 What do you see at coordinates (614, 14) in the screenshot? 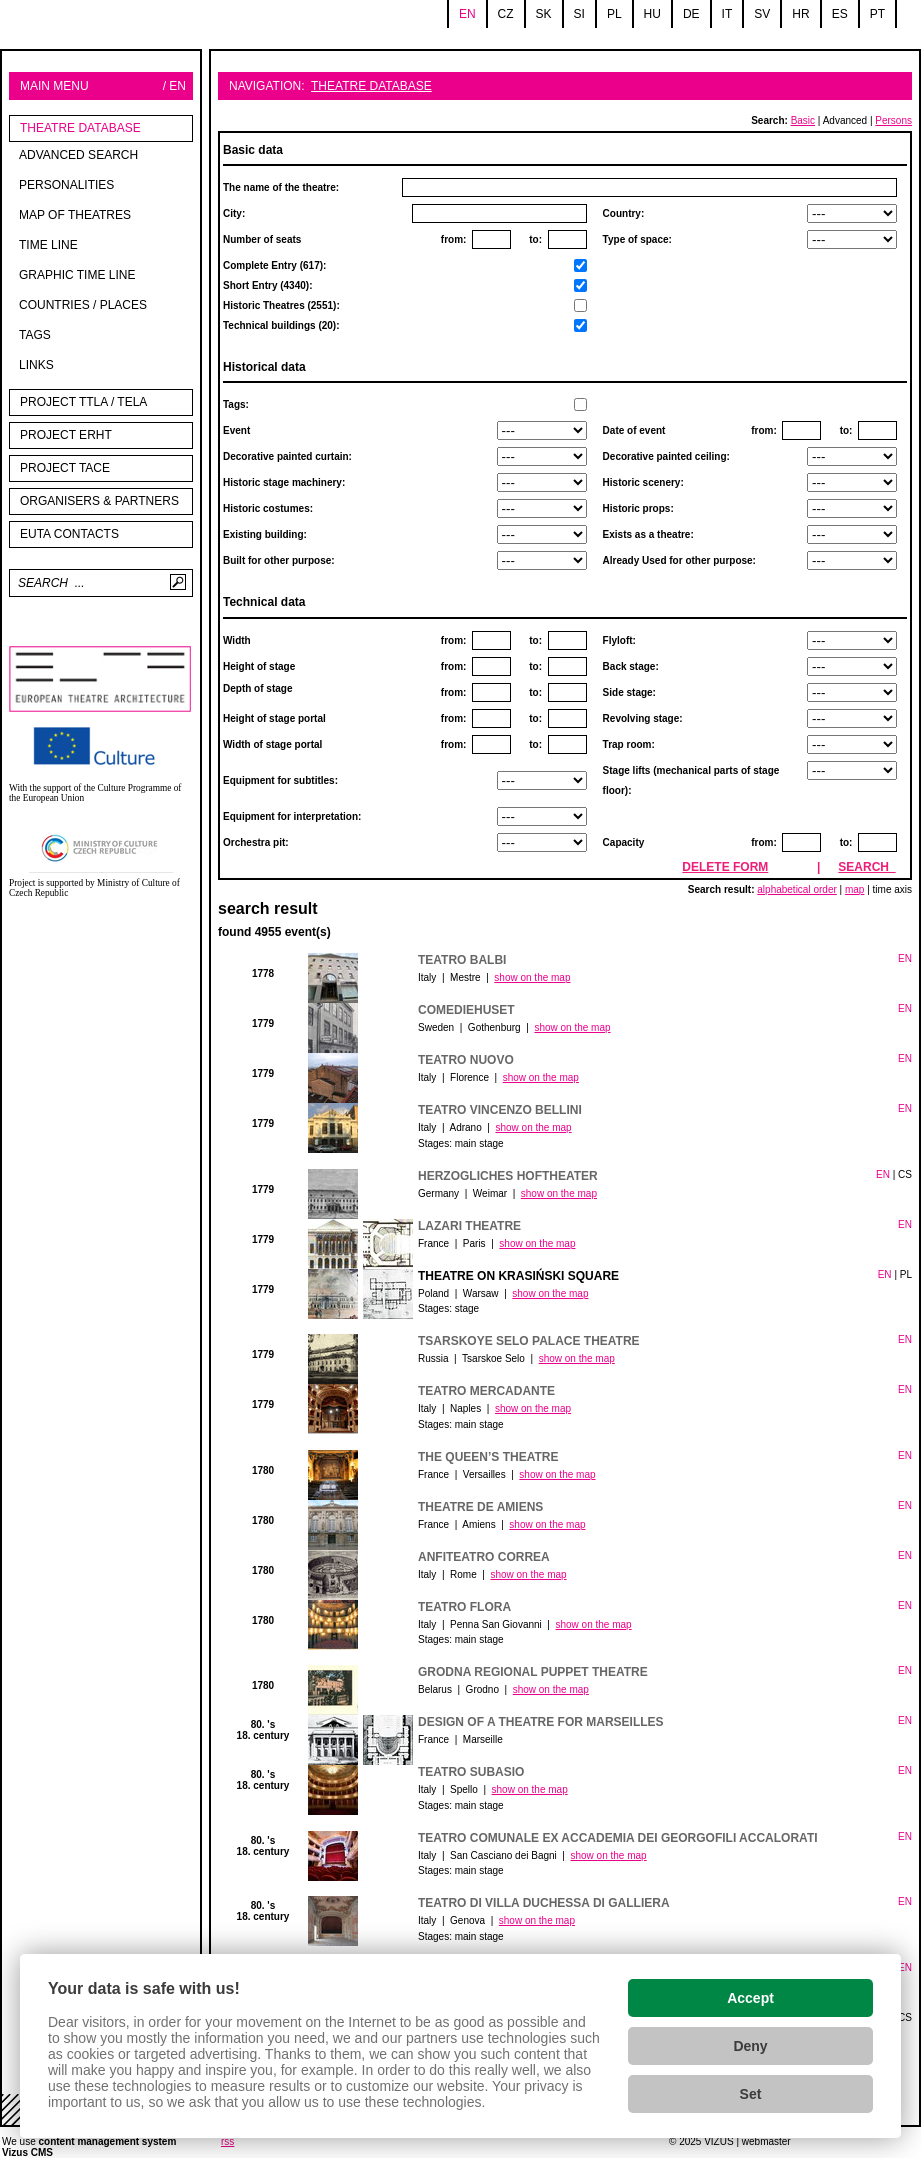
I see `pl` at bounding box center [614, 14].